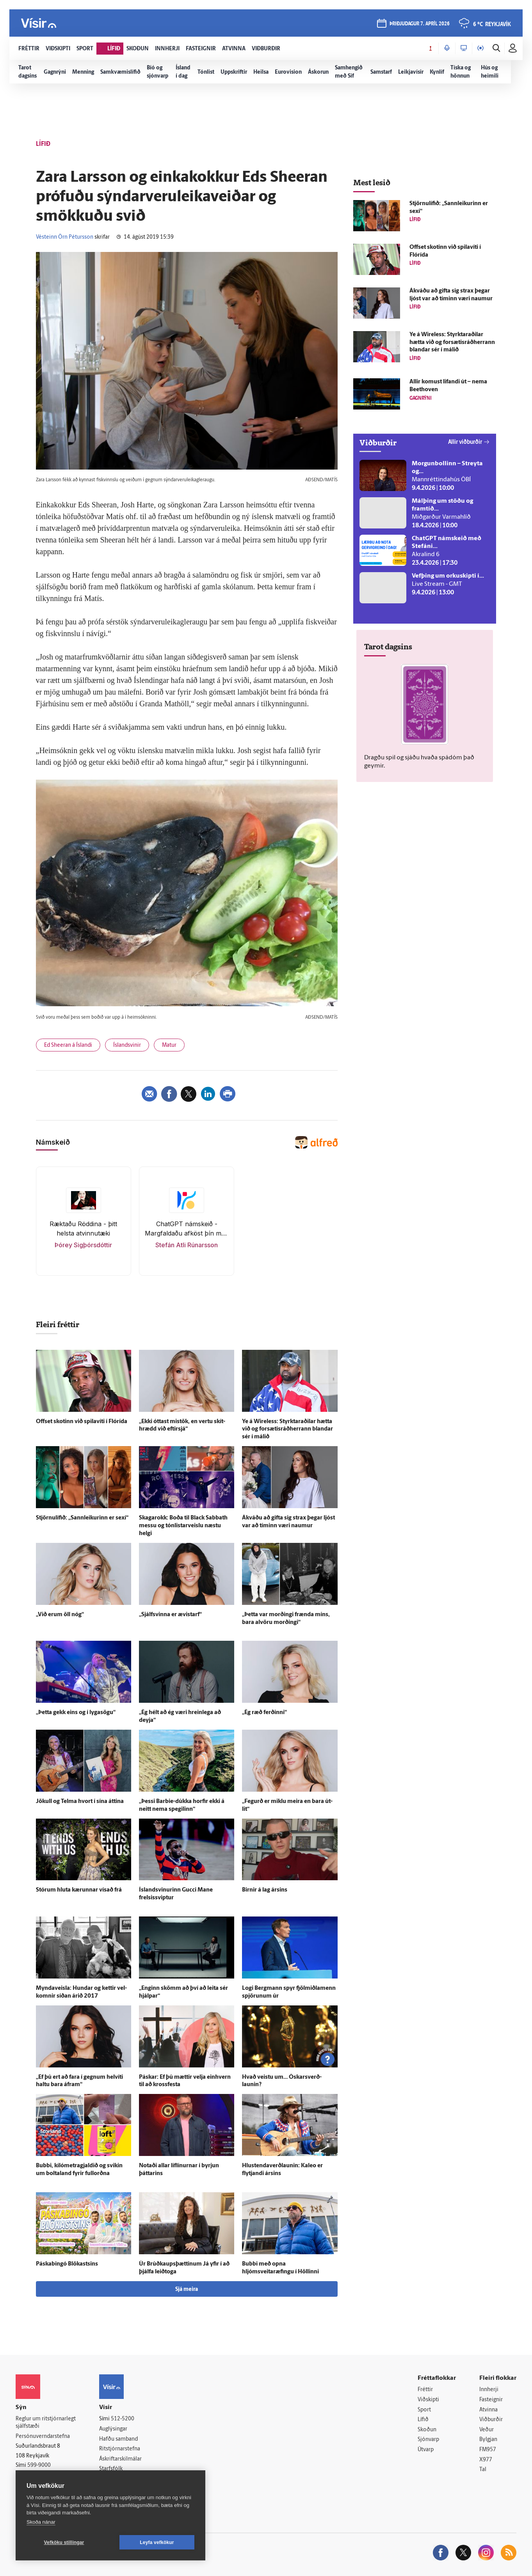 The width and height of the screenshot is (532, 2576). Describe the element at coordinates (487, 2450) in the screenshot. I see `FM957` at that location.